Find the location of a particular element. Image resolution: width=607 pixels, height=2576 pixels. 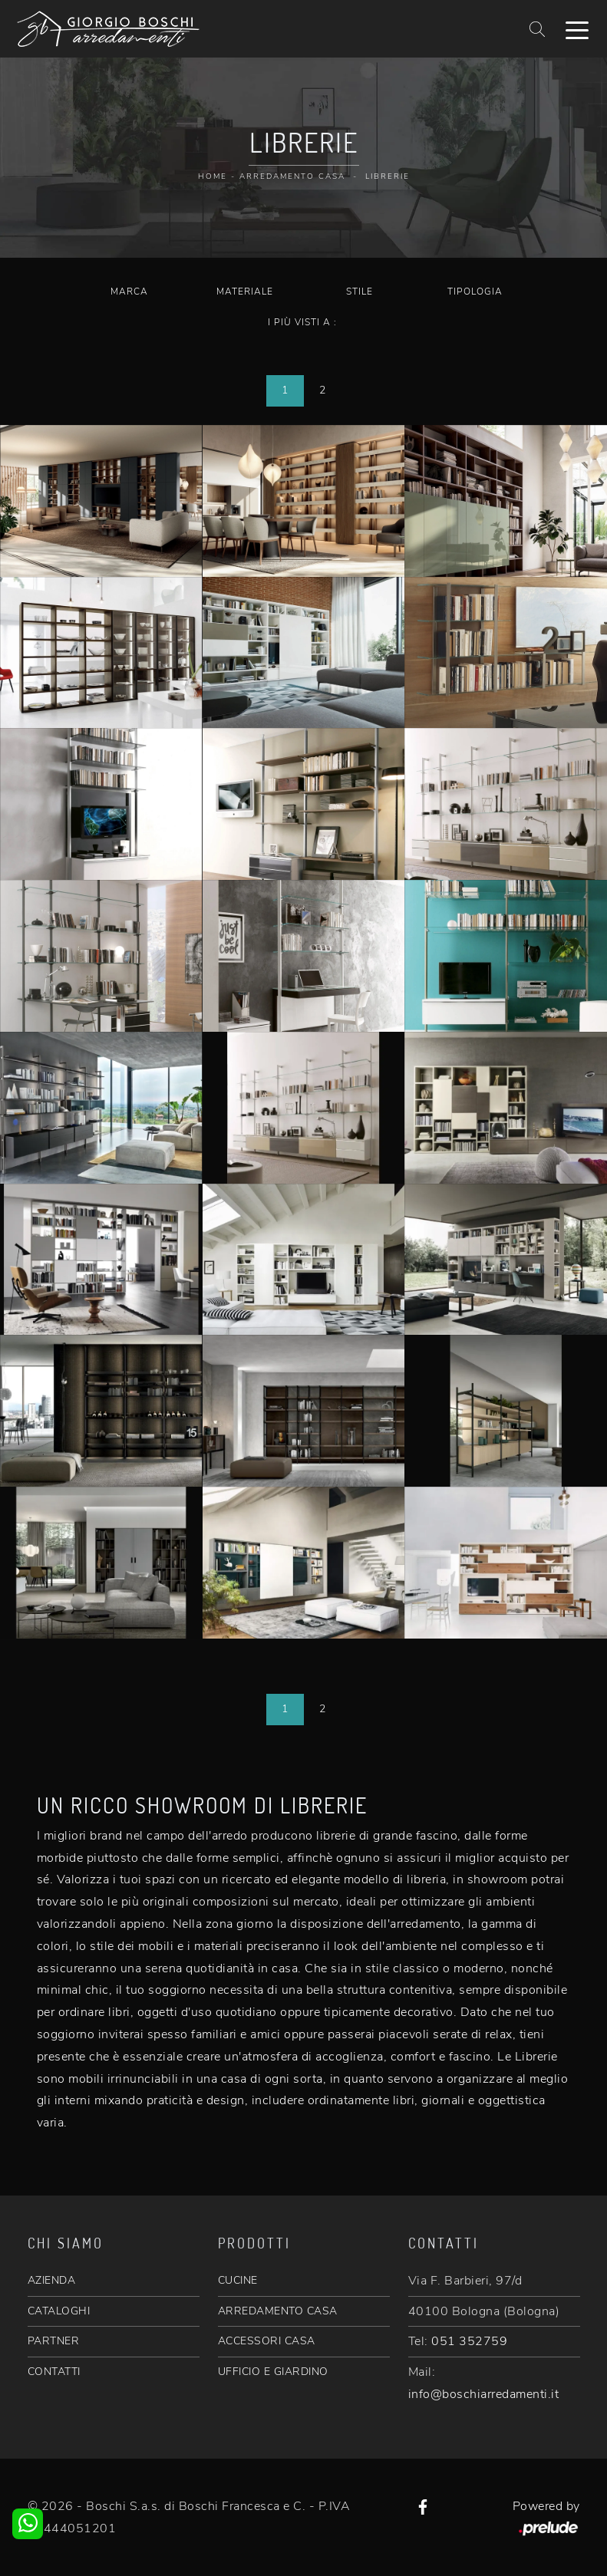

I più visti a : [button] is located at coordinates (302, 322).